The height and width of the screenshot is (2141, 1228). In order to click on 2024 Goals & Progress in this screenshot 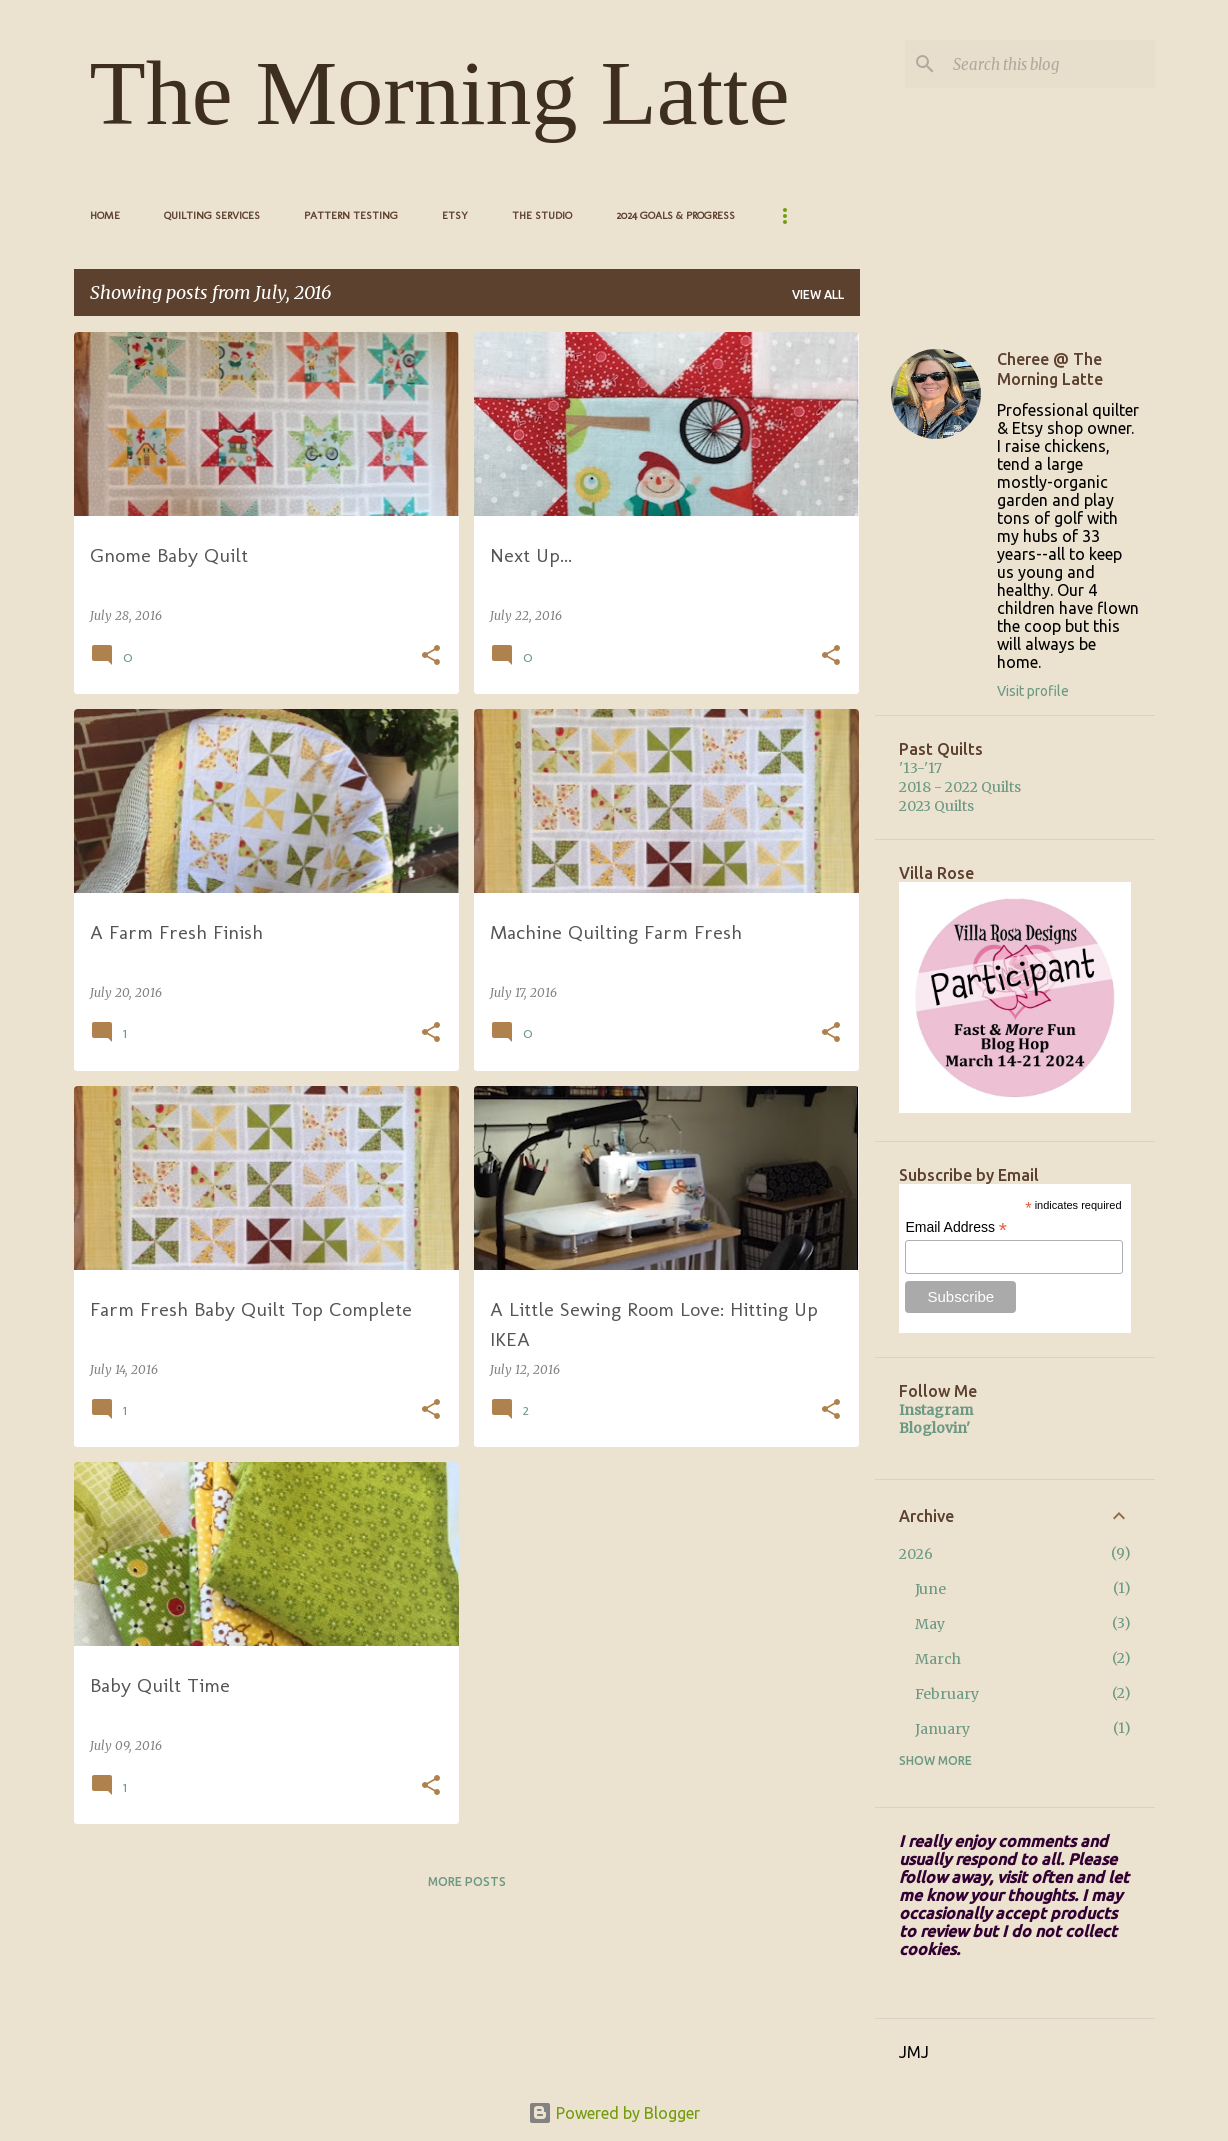, I will do `click(675, 215)`.